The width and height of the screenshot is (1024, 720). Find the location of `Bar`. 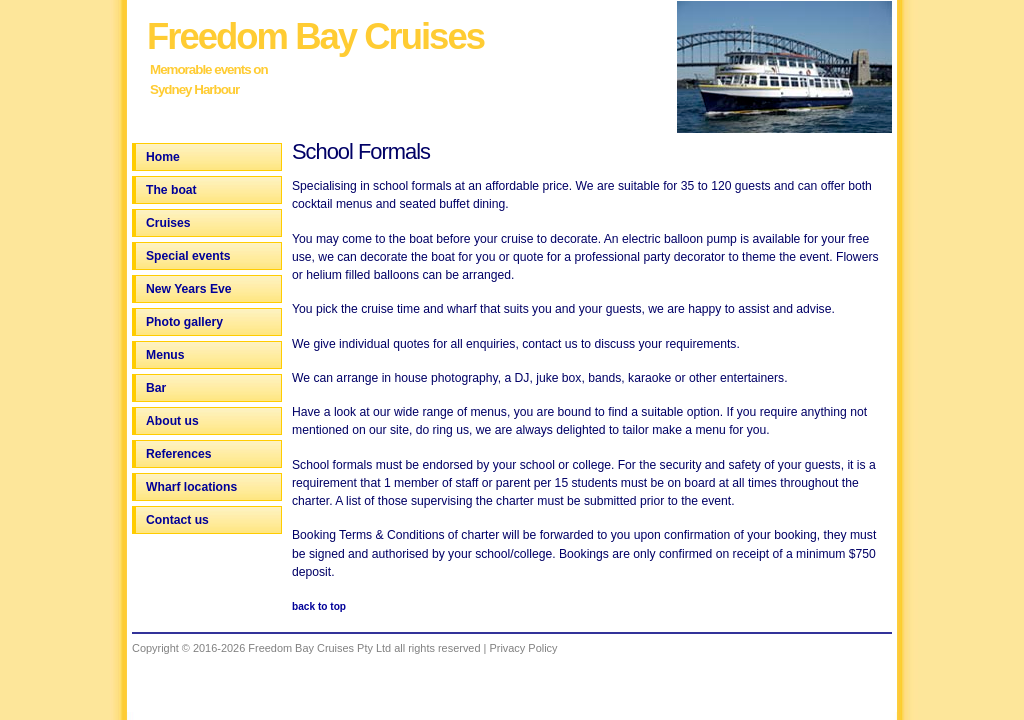

Bar is located at coordinates (156, 388).